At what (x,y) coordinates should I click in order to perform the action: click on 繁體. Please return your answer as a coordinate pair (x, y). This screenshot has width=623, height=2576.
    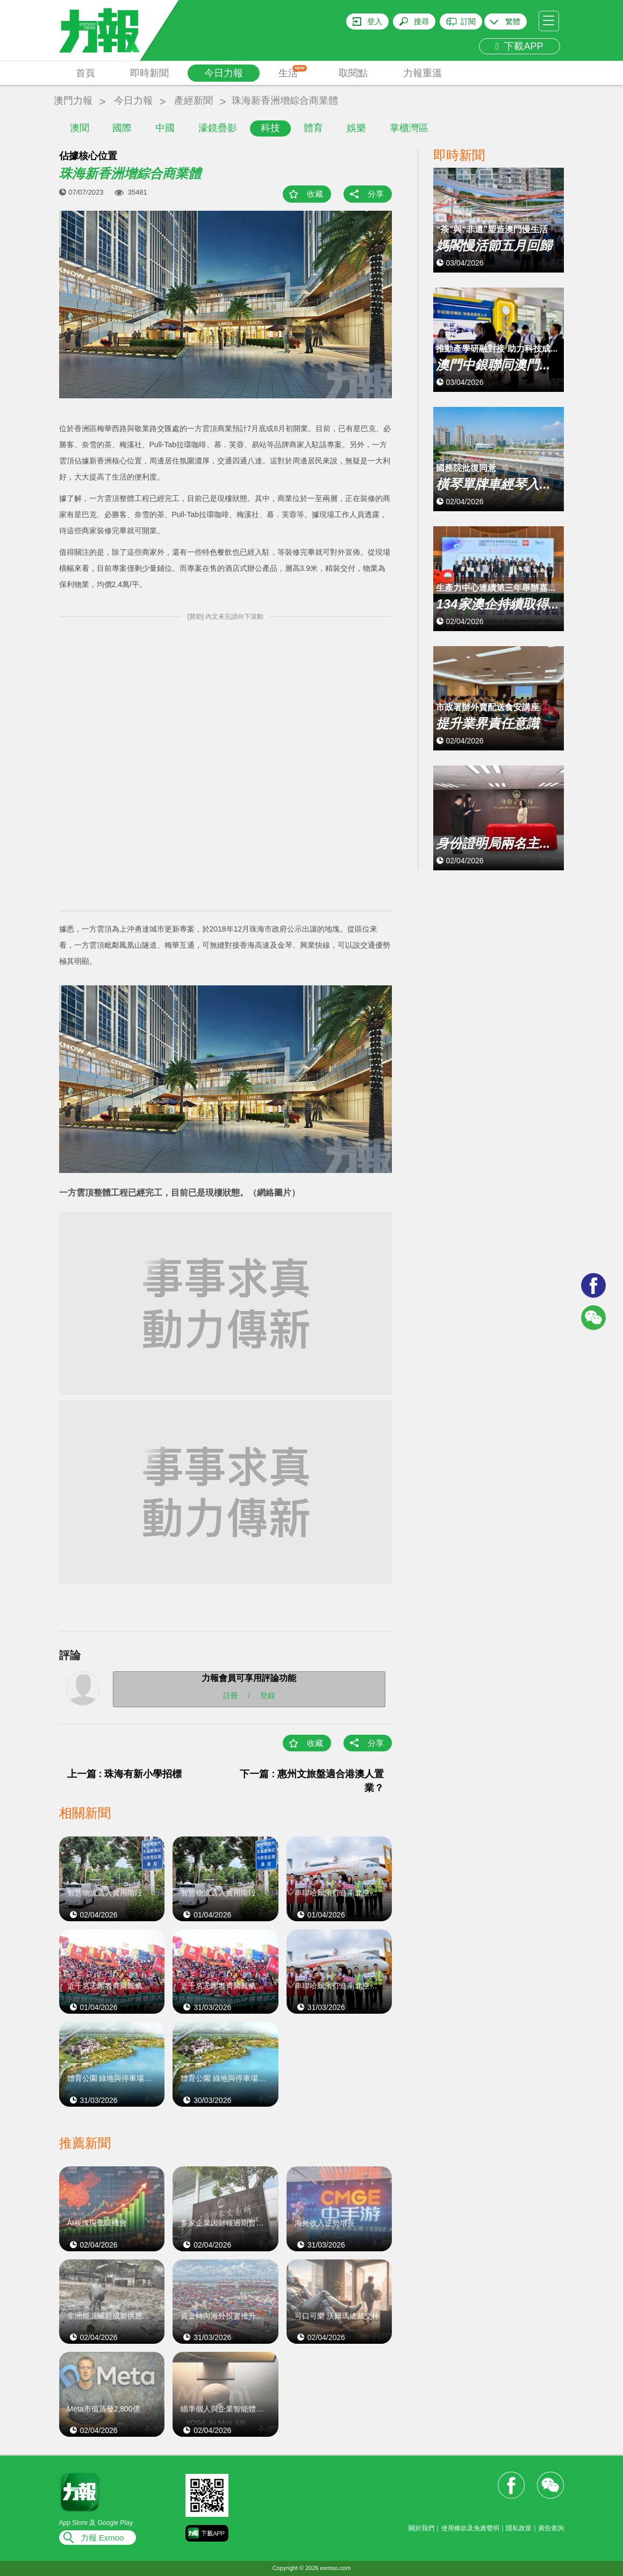
    Looking at the image, I should click on (512, 21).